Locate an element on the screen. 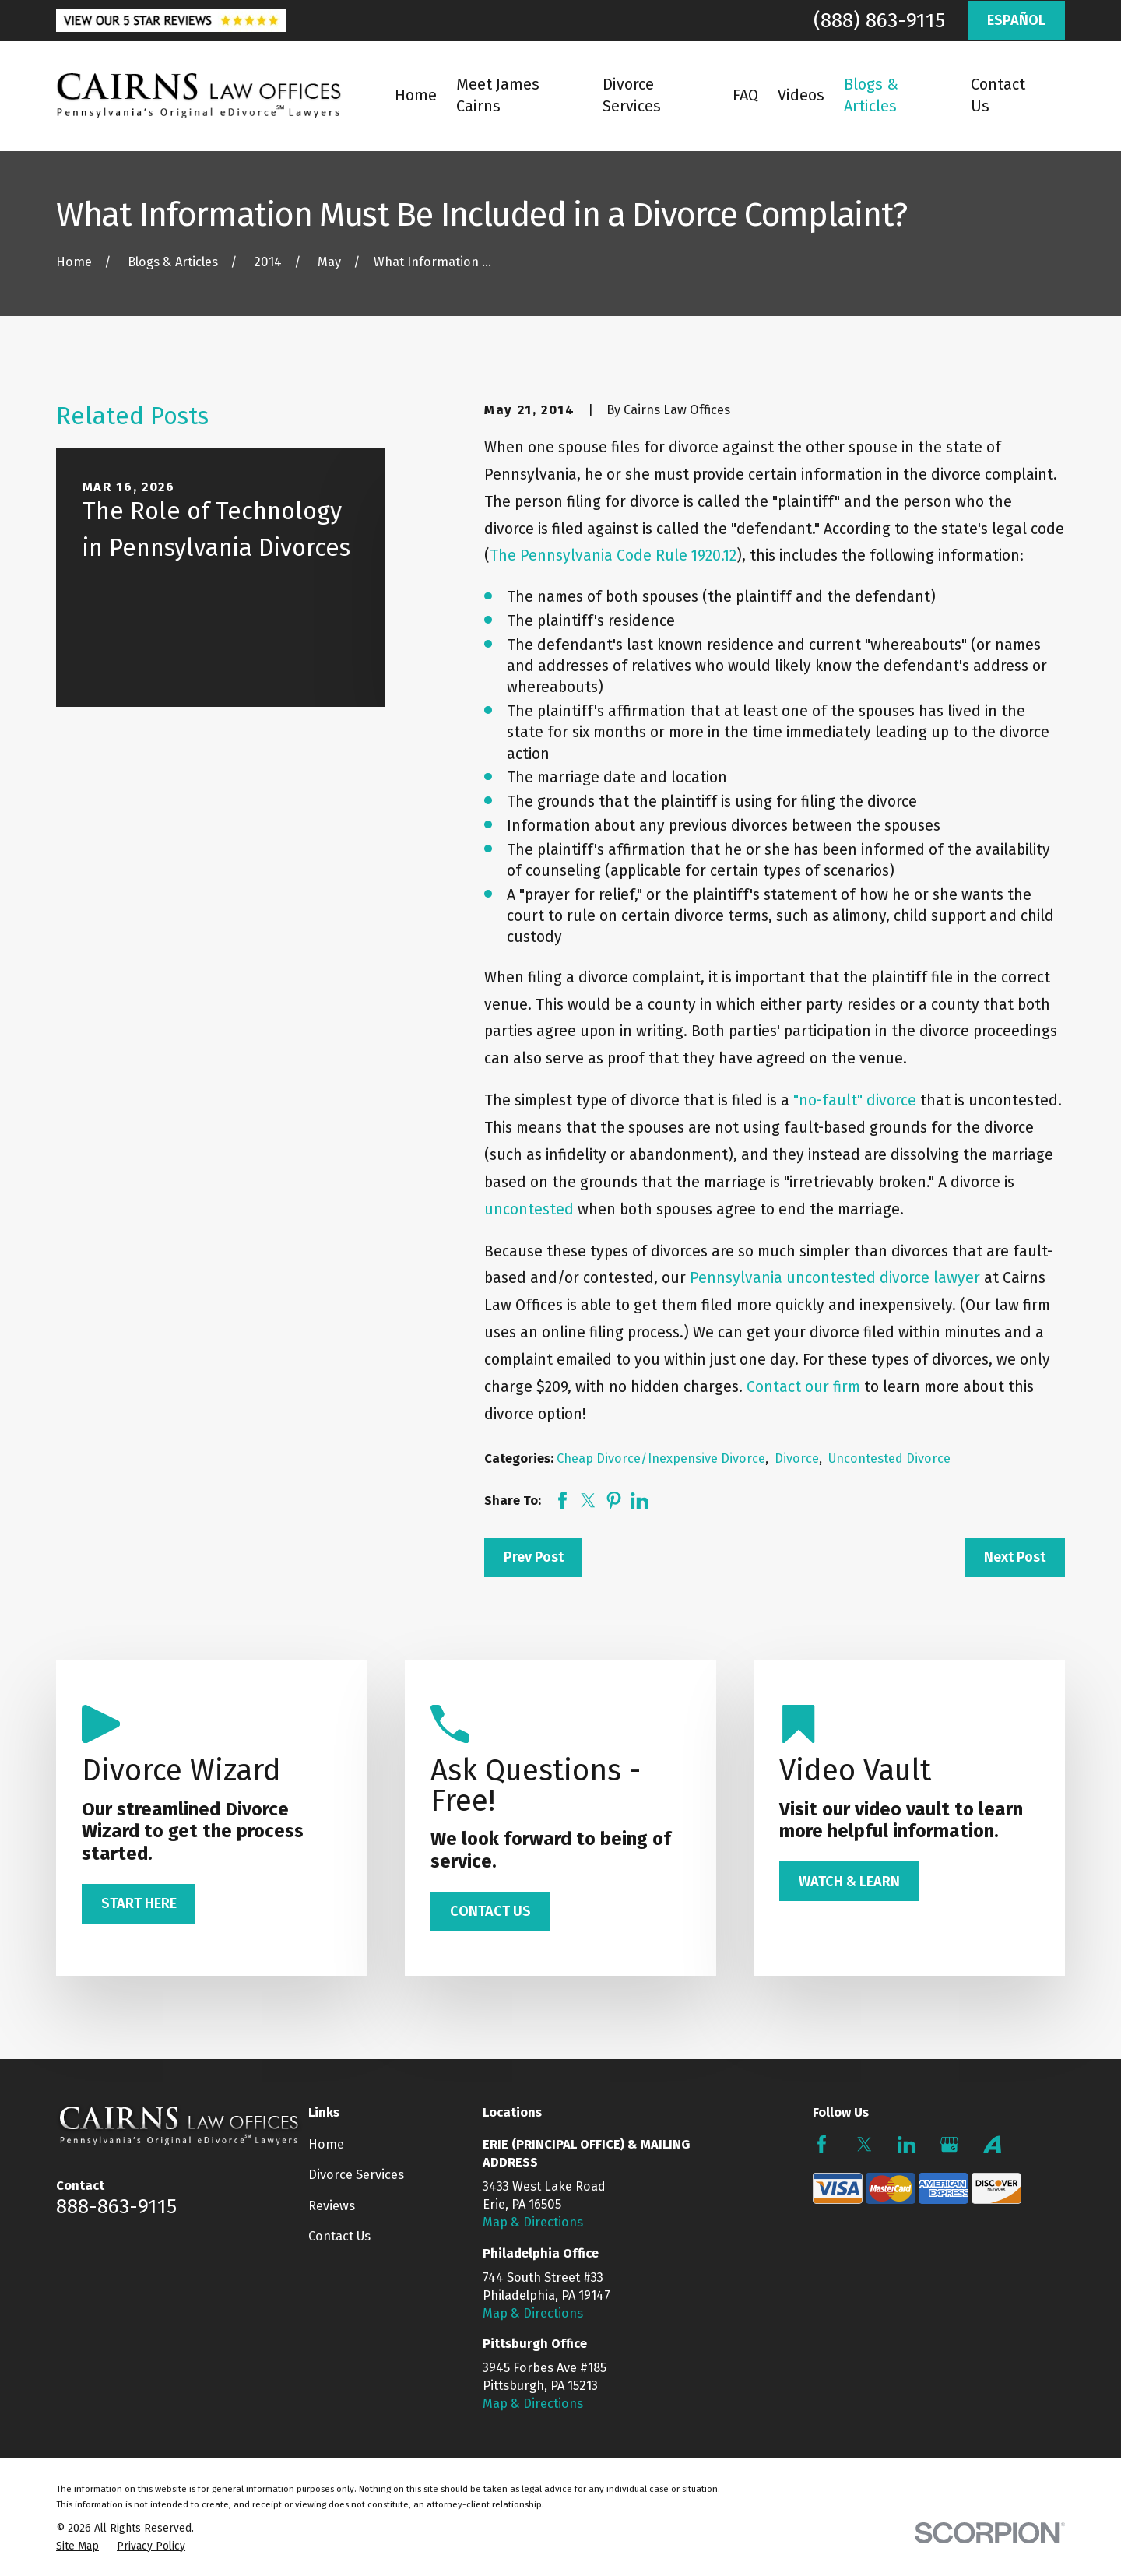 Image resolution: width=1121 pixels, height=2576 pixels. Videos [menuitem] is located at coordinates (801, 95).